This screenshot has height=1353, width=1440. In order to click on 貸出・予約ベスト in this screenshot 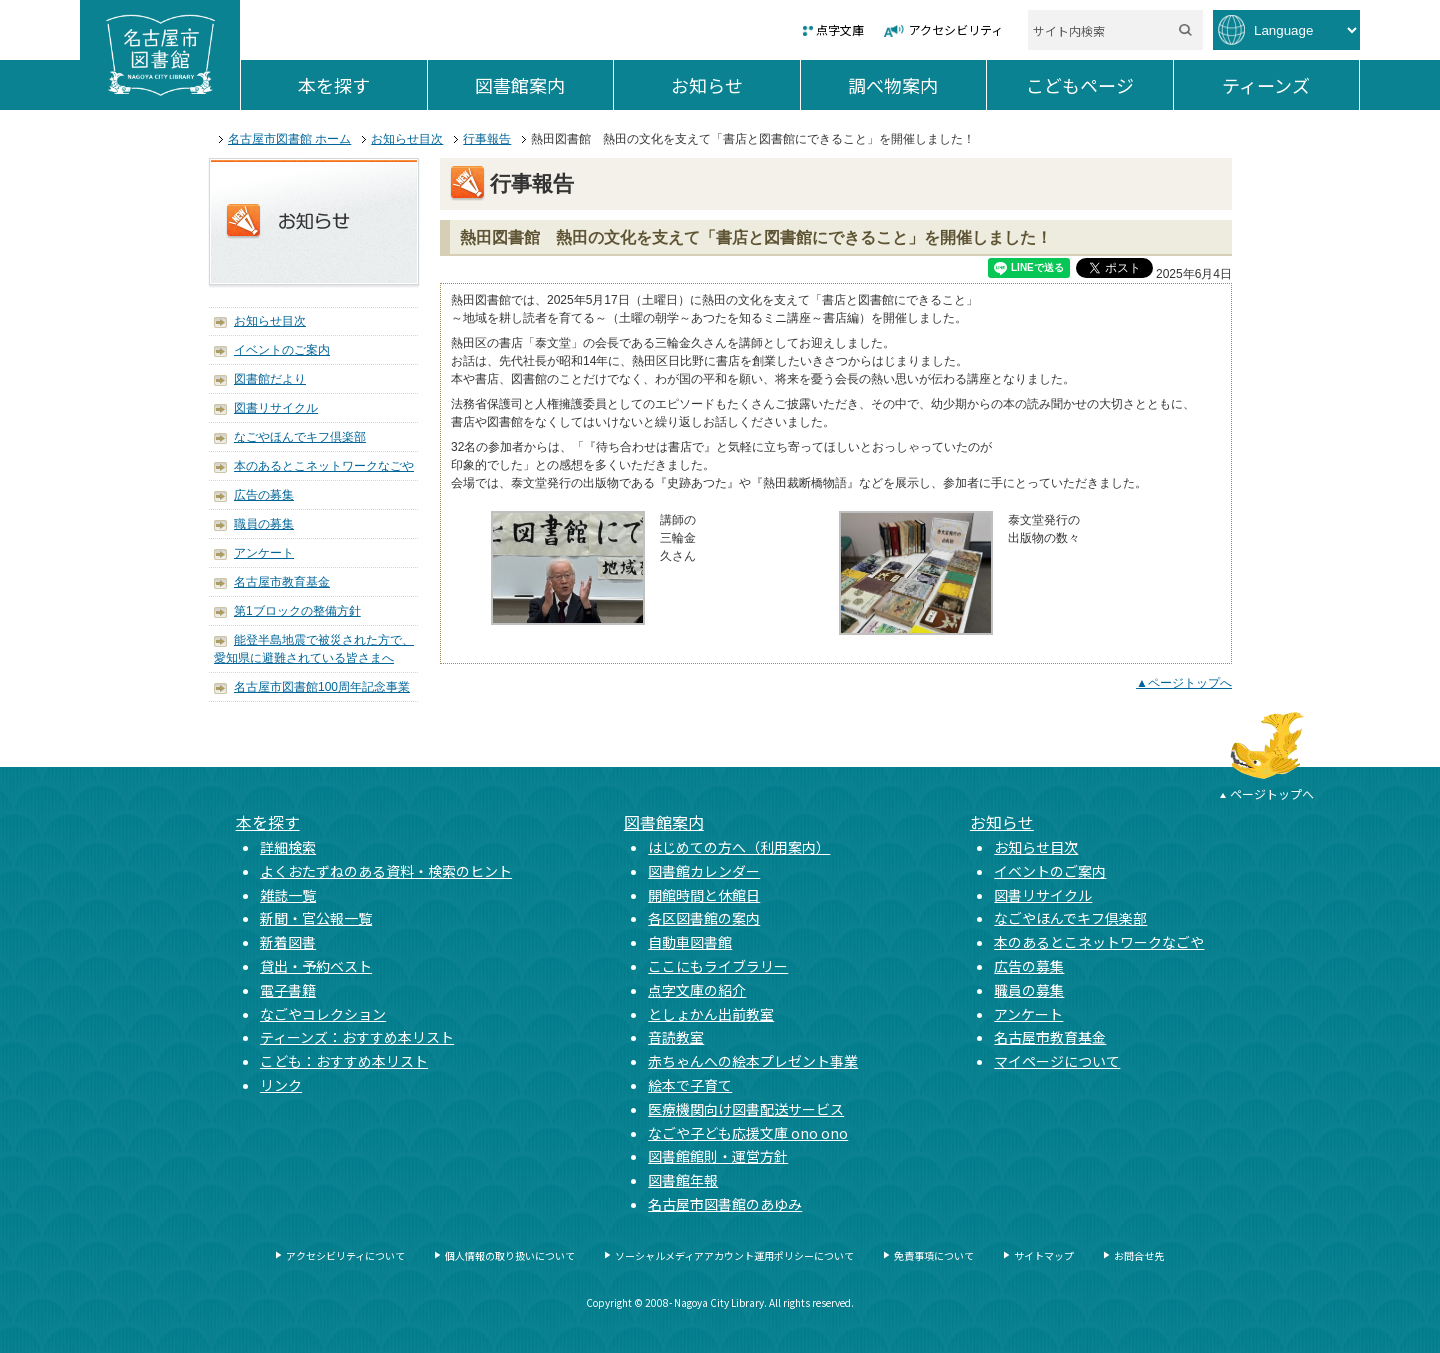, I will do `click(316, 966)`.